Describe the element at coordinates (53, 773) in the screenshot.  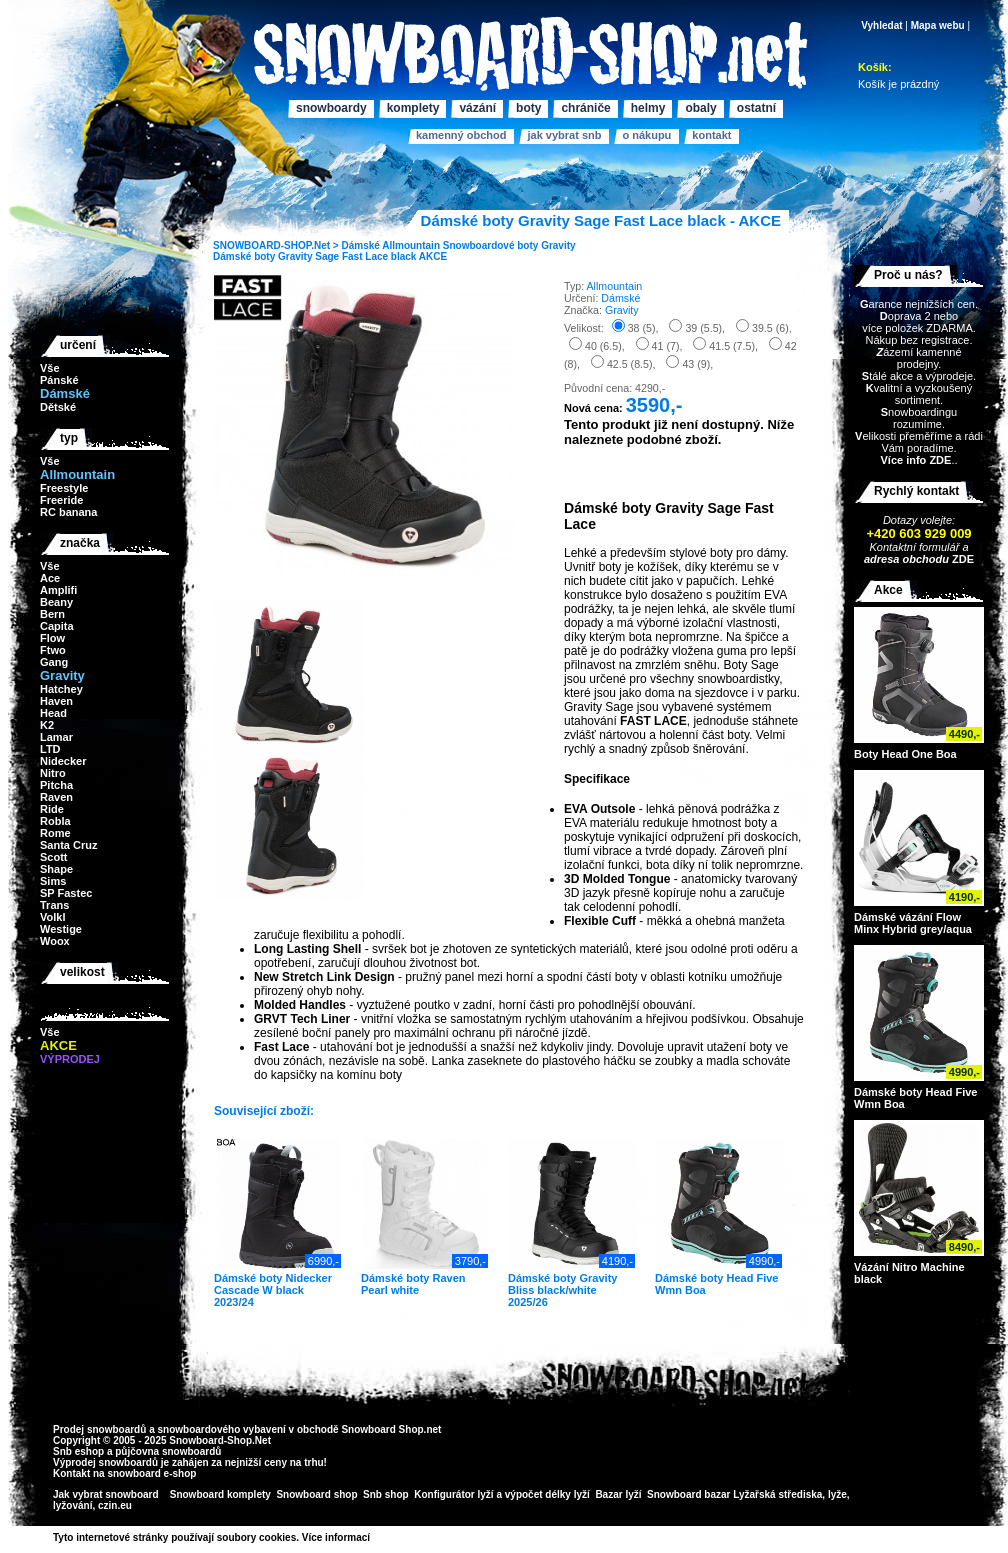
I see `Nitro` at that location.